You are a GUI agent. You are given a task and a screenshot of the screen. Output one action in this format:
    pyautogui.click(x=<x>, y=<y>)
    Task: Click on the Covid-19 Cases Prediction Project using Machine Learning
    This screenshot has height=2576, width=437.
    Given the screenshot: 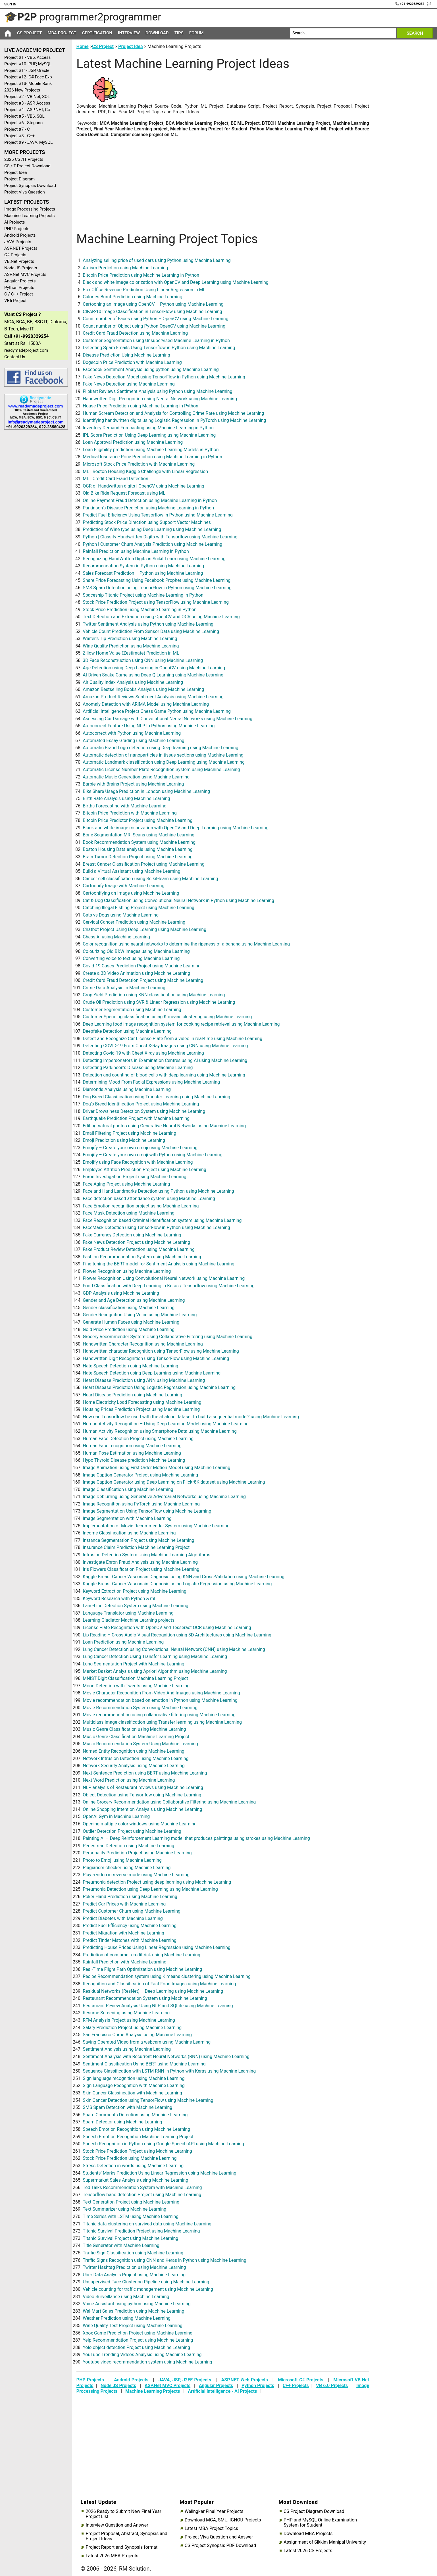 What is the action you would take?
    pyautogui.click(x=142, y=966)
    